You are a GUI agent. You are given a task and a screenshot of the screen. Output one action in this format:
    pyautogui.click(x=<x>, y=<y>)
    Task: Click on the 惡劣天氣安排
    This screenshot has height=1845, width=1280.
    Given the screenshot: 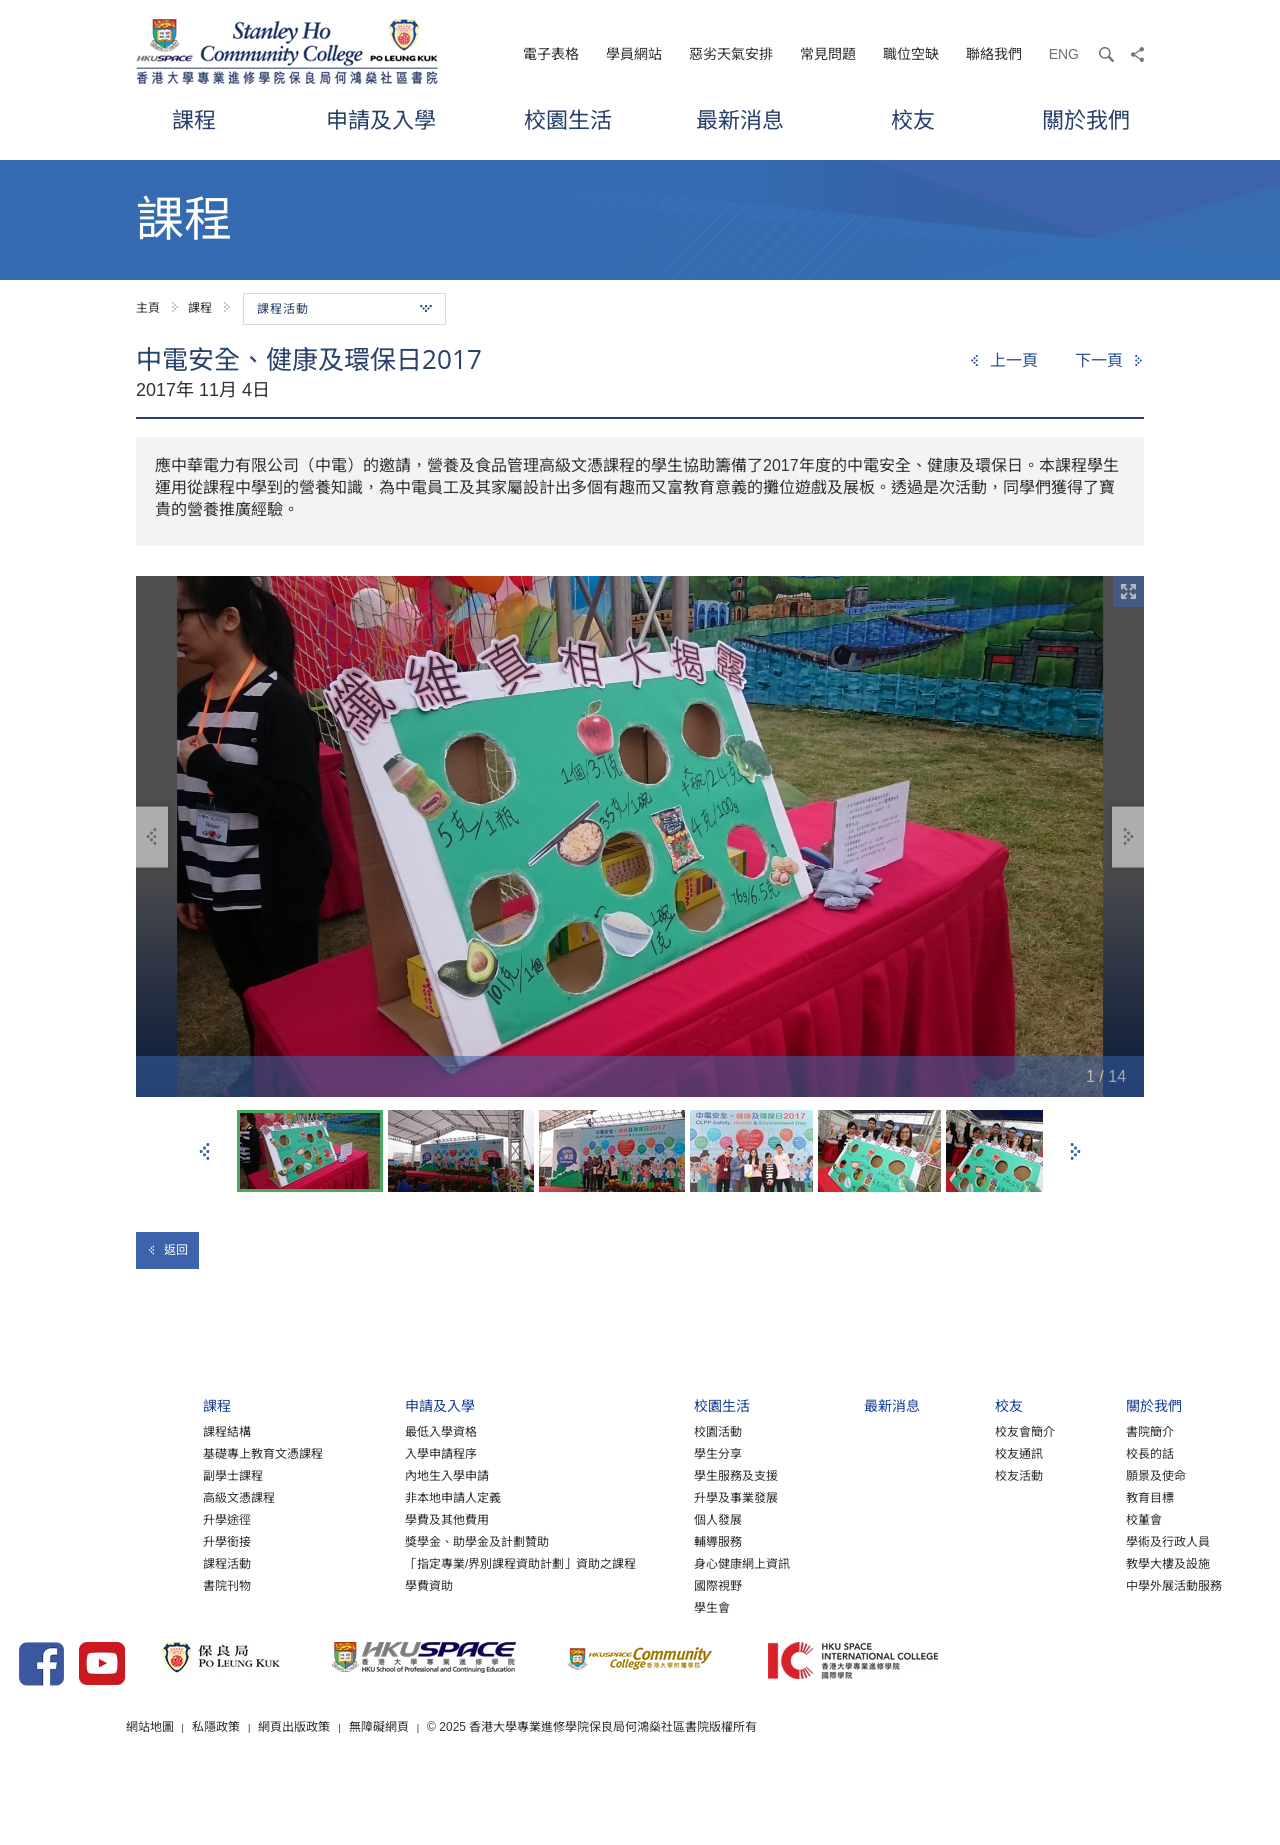 What is the action you would take?
    pyautogui.click(x=731, y=54)
    